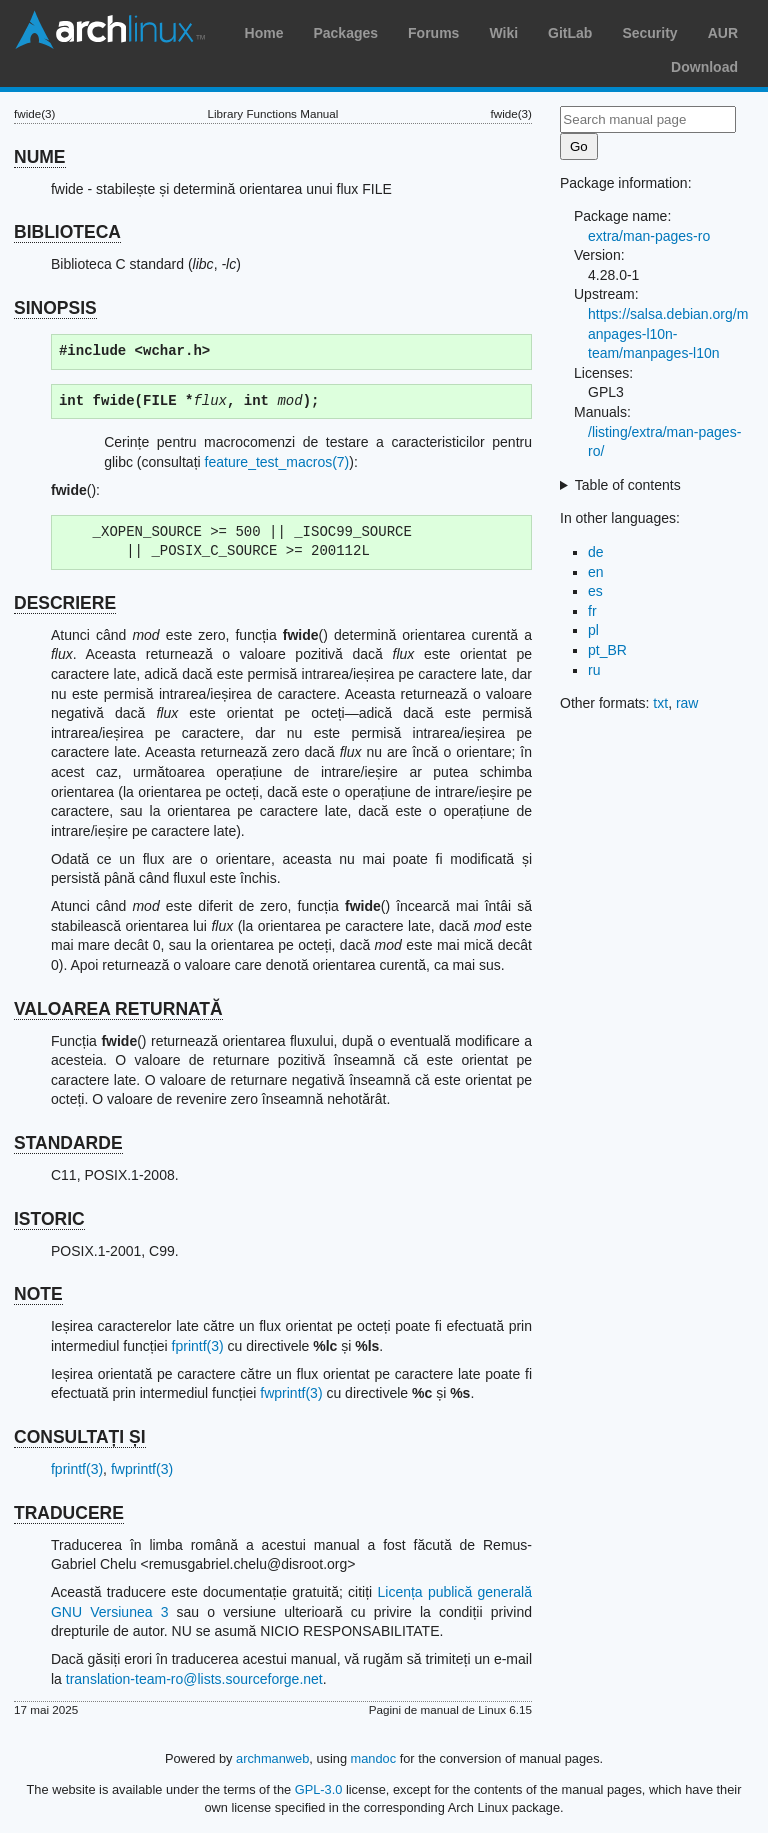 This screenshot has width=768, height=1833. Describe the element at coordinates (704, 67) in the screenshot. I see `Download` at that location.